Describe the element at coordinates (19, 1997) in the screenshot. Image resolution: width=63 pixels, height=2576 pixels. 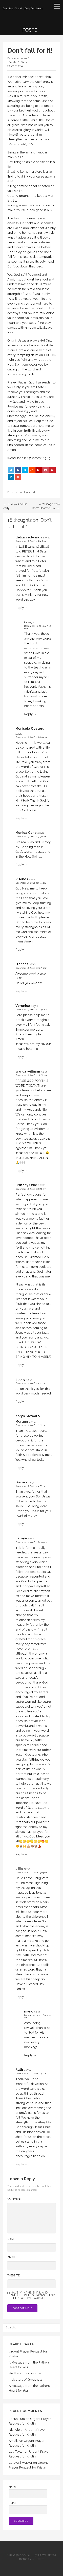
I see `Reply [Reply to Lillie]` at that location.